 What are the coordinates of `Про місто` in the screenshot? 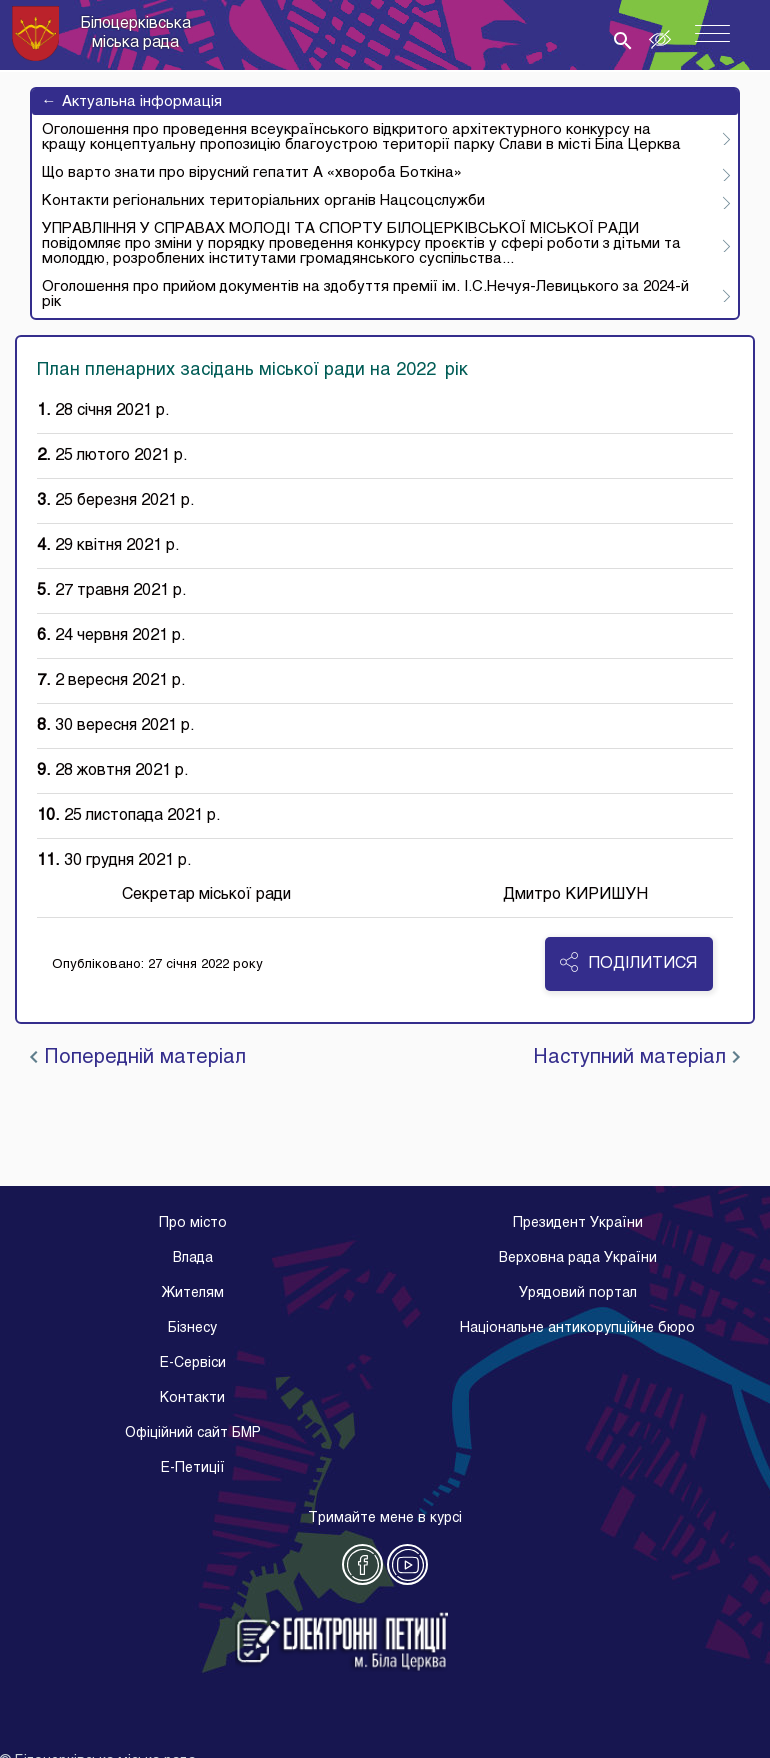 It's located at (193, 1223).